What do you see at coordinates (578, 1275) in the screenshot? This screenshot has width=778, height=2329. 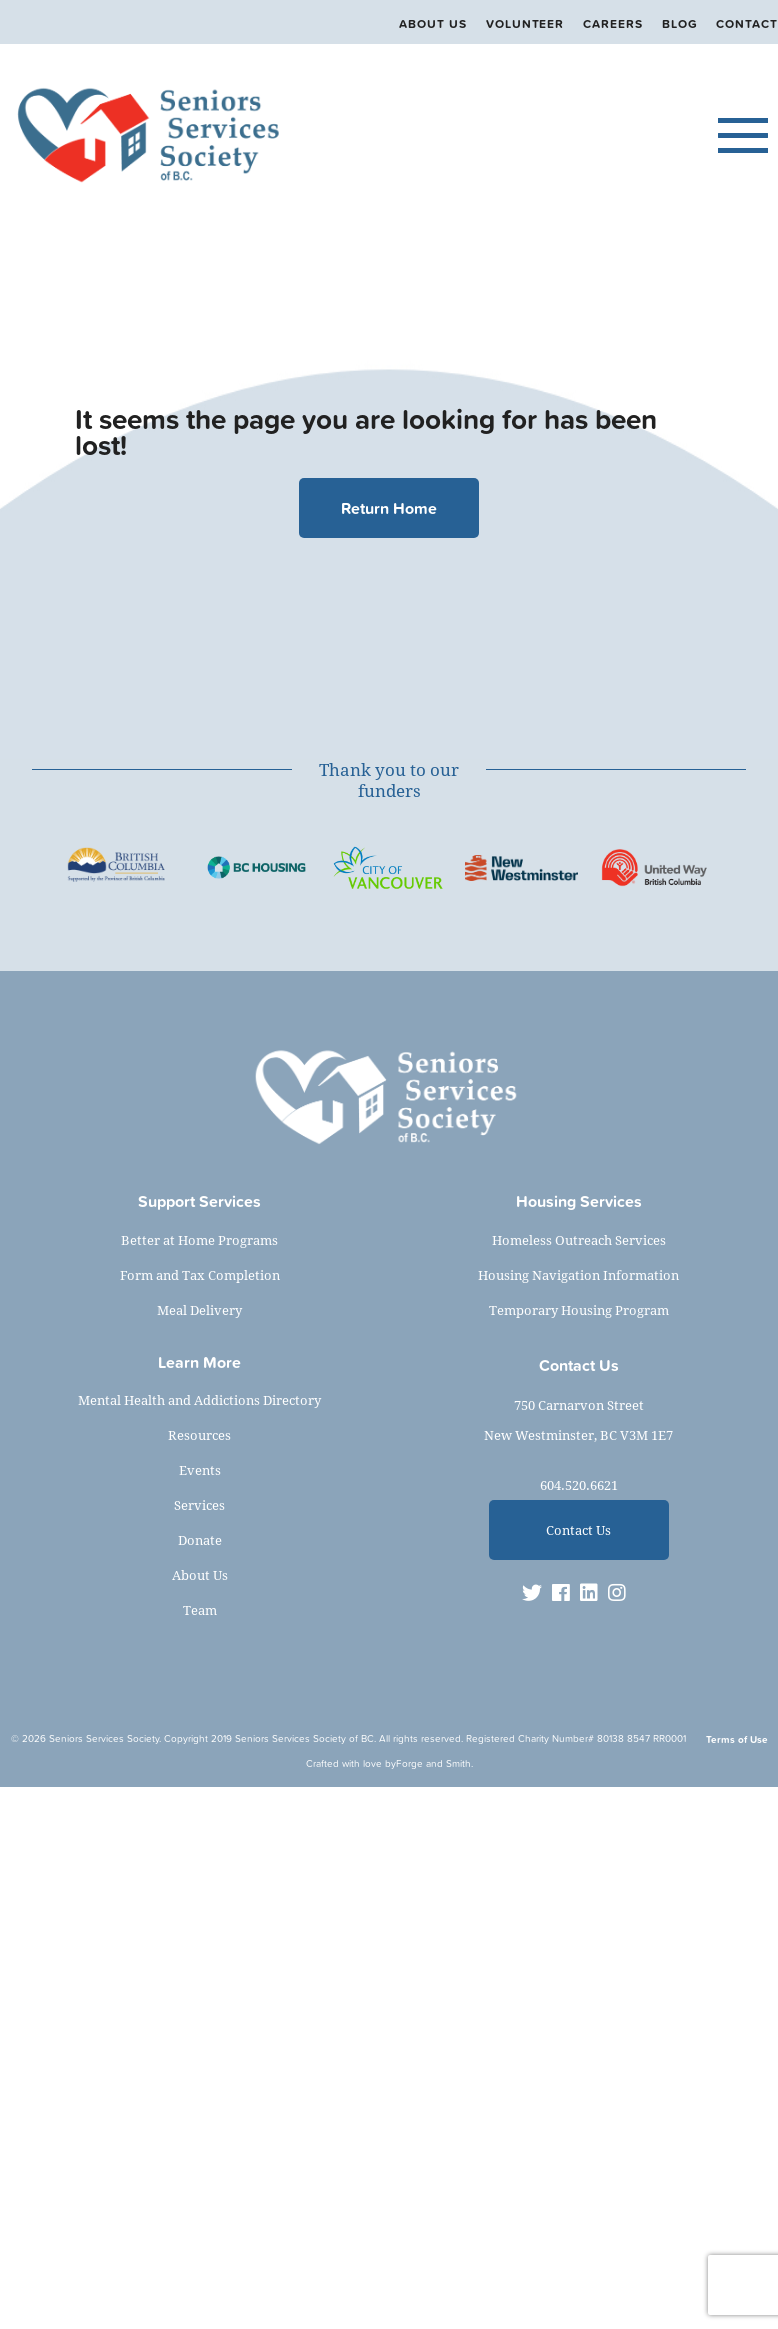 I see `Housing Navigation Information` at bounding box center [578, 1275].